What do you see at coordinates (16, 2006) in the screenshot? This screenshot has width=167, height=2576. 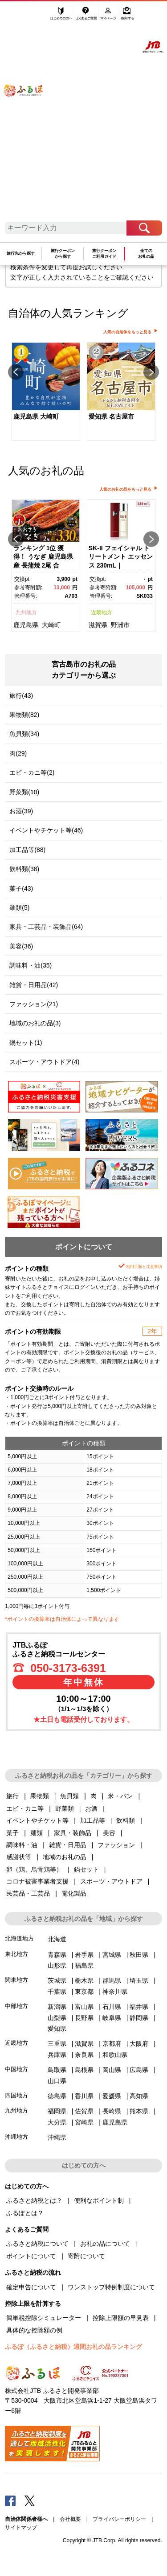 I see `中部地方` at bounding box center [16, 2006].